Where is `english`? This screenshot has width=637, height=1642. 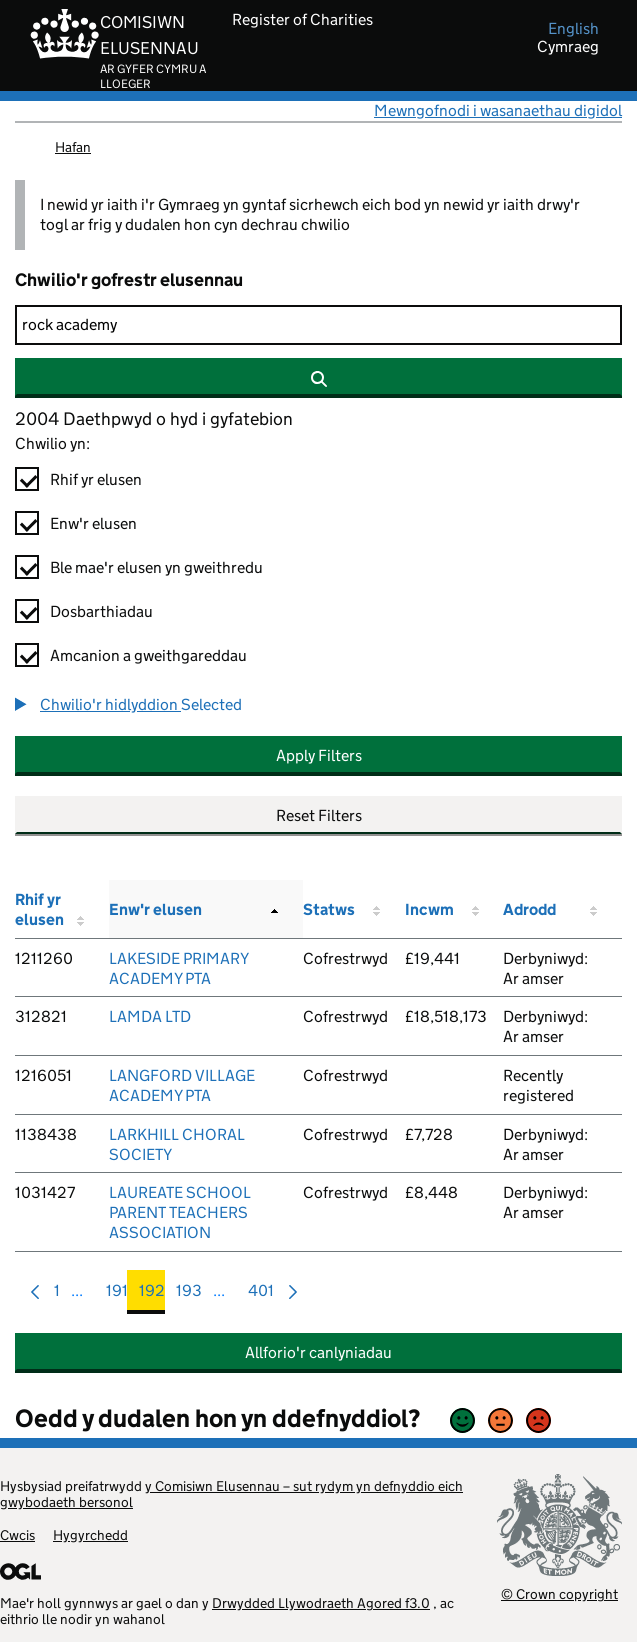
english is located at coordinates (573, 29).